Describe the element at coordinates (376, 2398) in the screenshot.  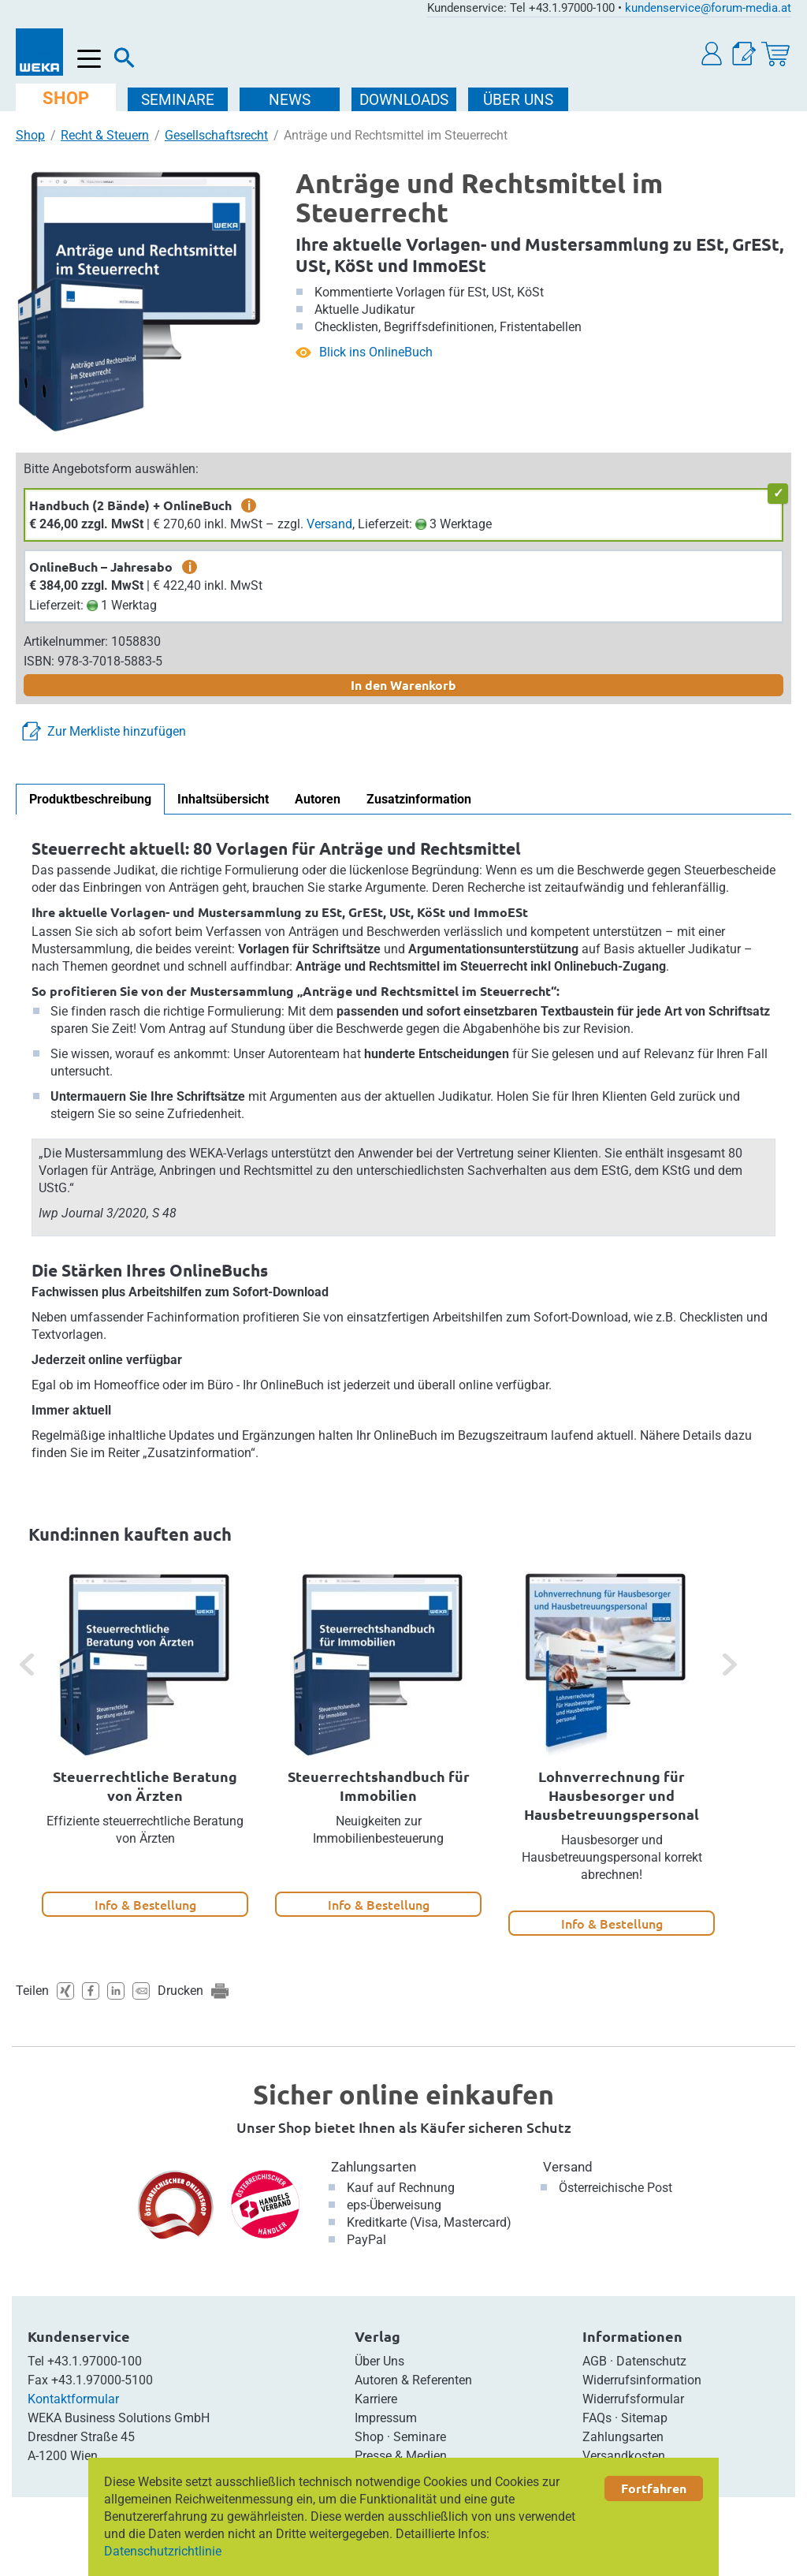
I see `Karriere` at that location.